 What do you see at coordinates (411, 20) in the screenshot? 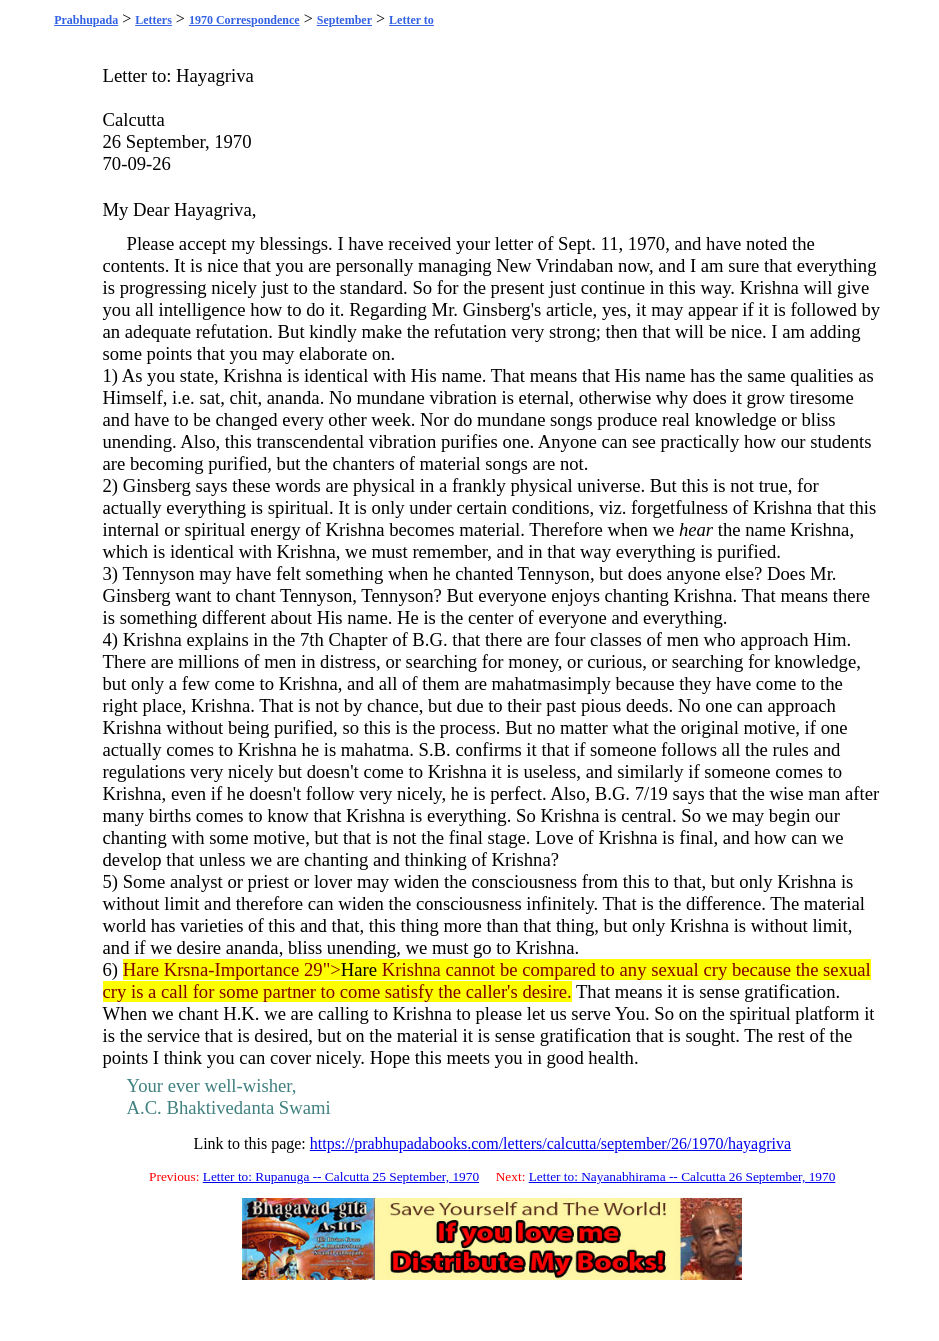
I see `Letter to` at bounding box center [411, 20].